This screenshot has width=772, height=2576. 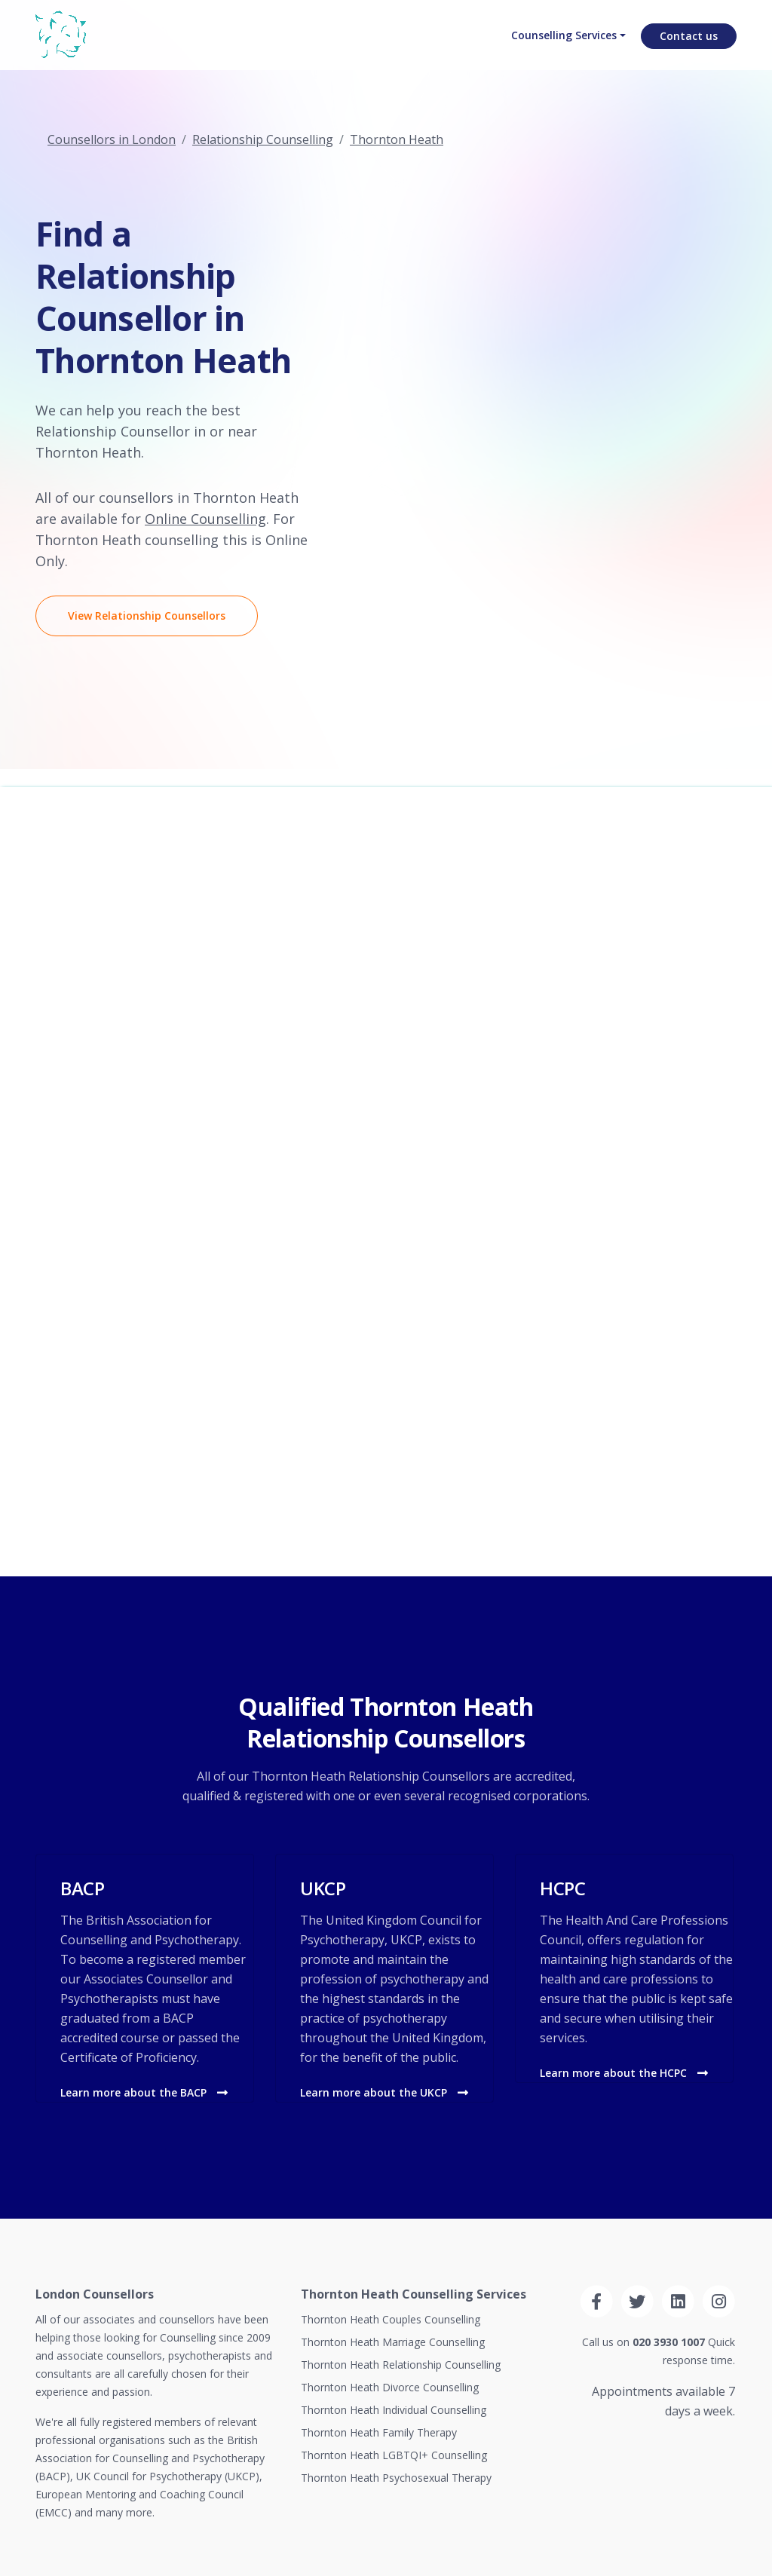 I want to click on Thornton Heath Psychosexual Therapy, so click(x=396, y=2477).